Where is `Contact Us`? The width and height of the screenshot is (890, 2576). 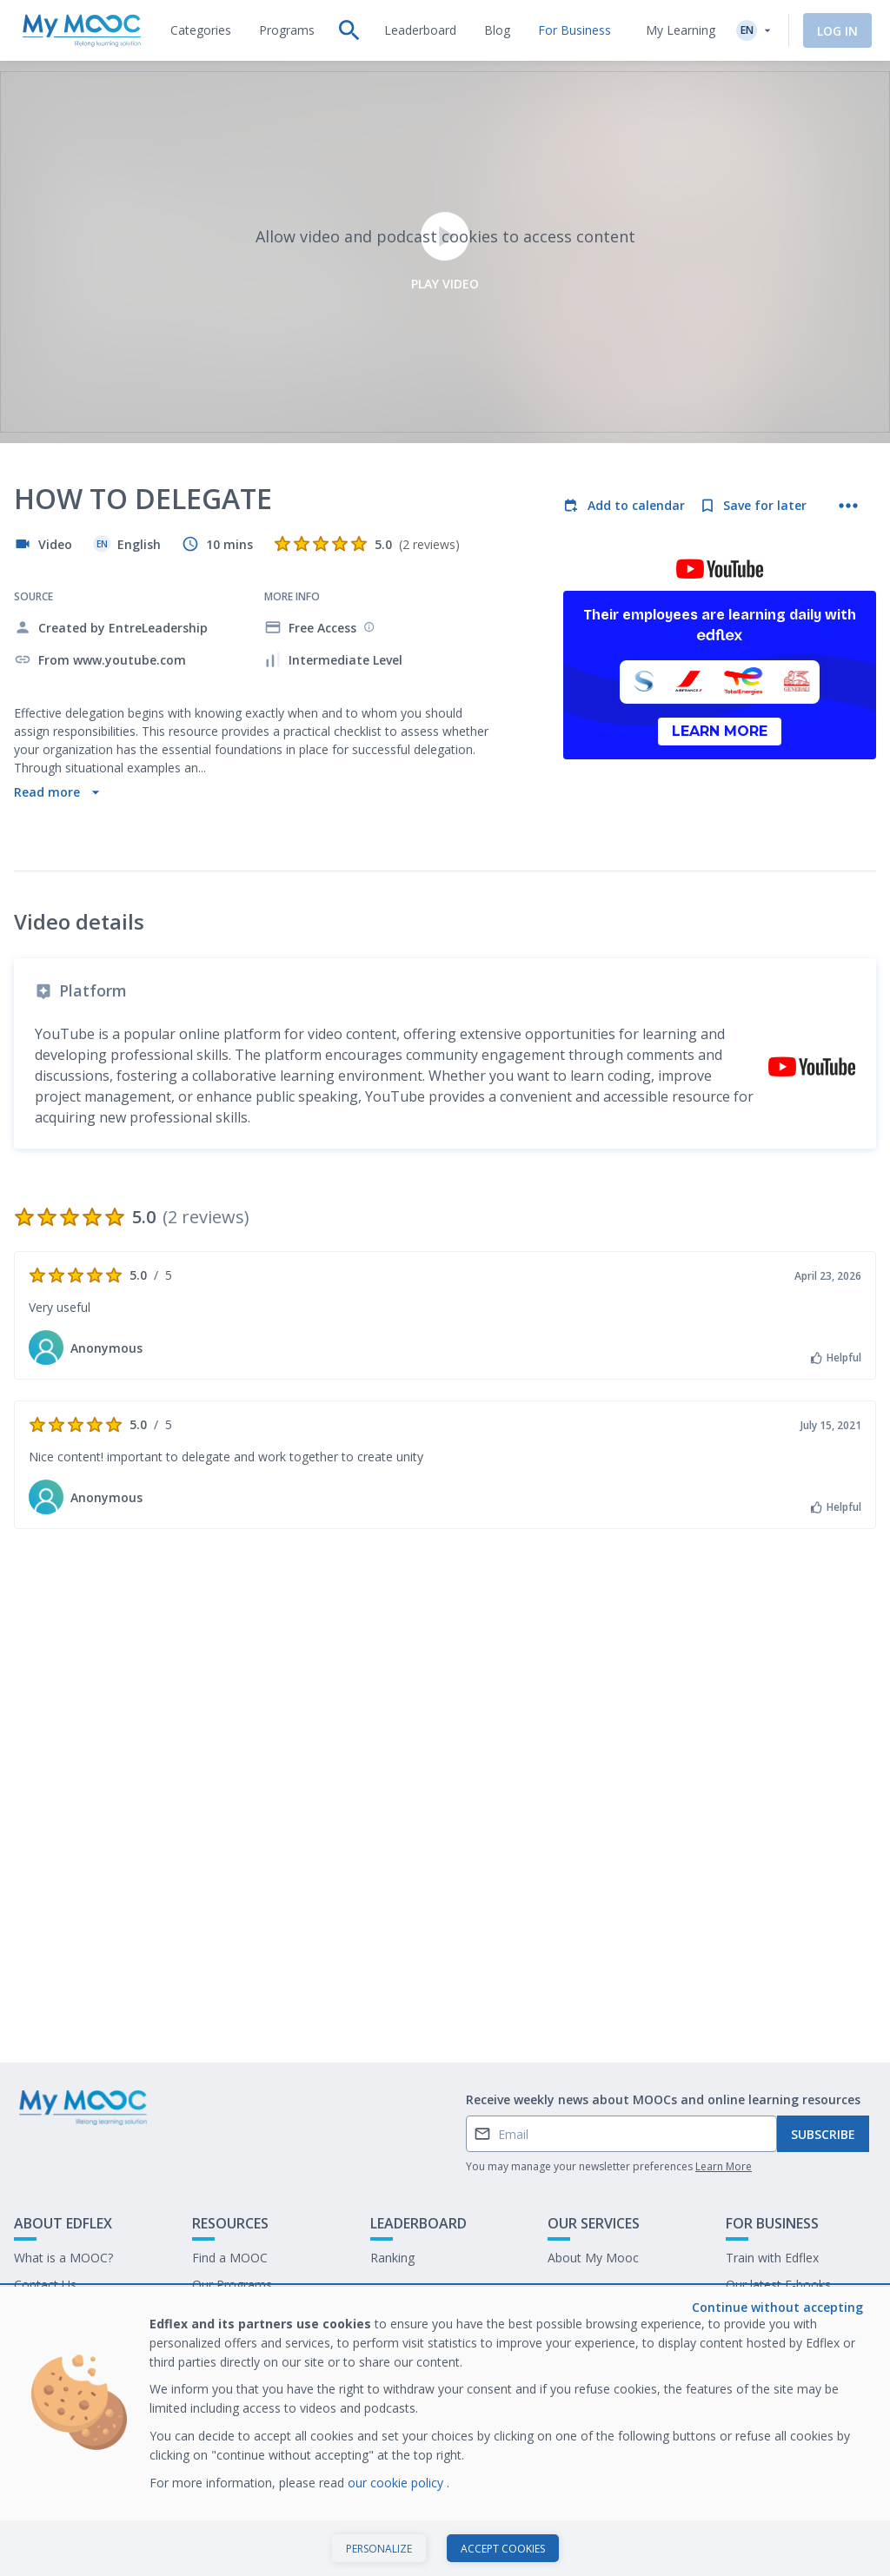 Contact Us is located at coordinates (45, 2284).